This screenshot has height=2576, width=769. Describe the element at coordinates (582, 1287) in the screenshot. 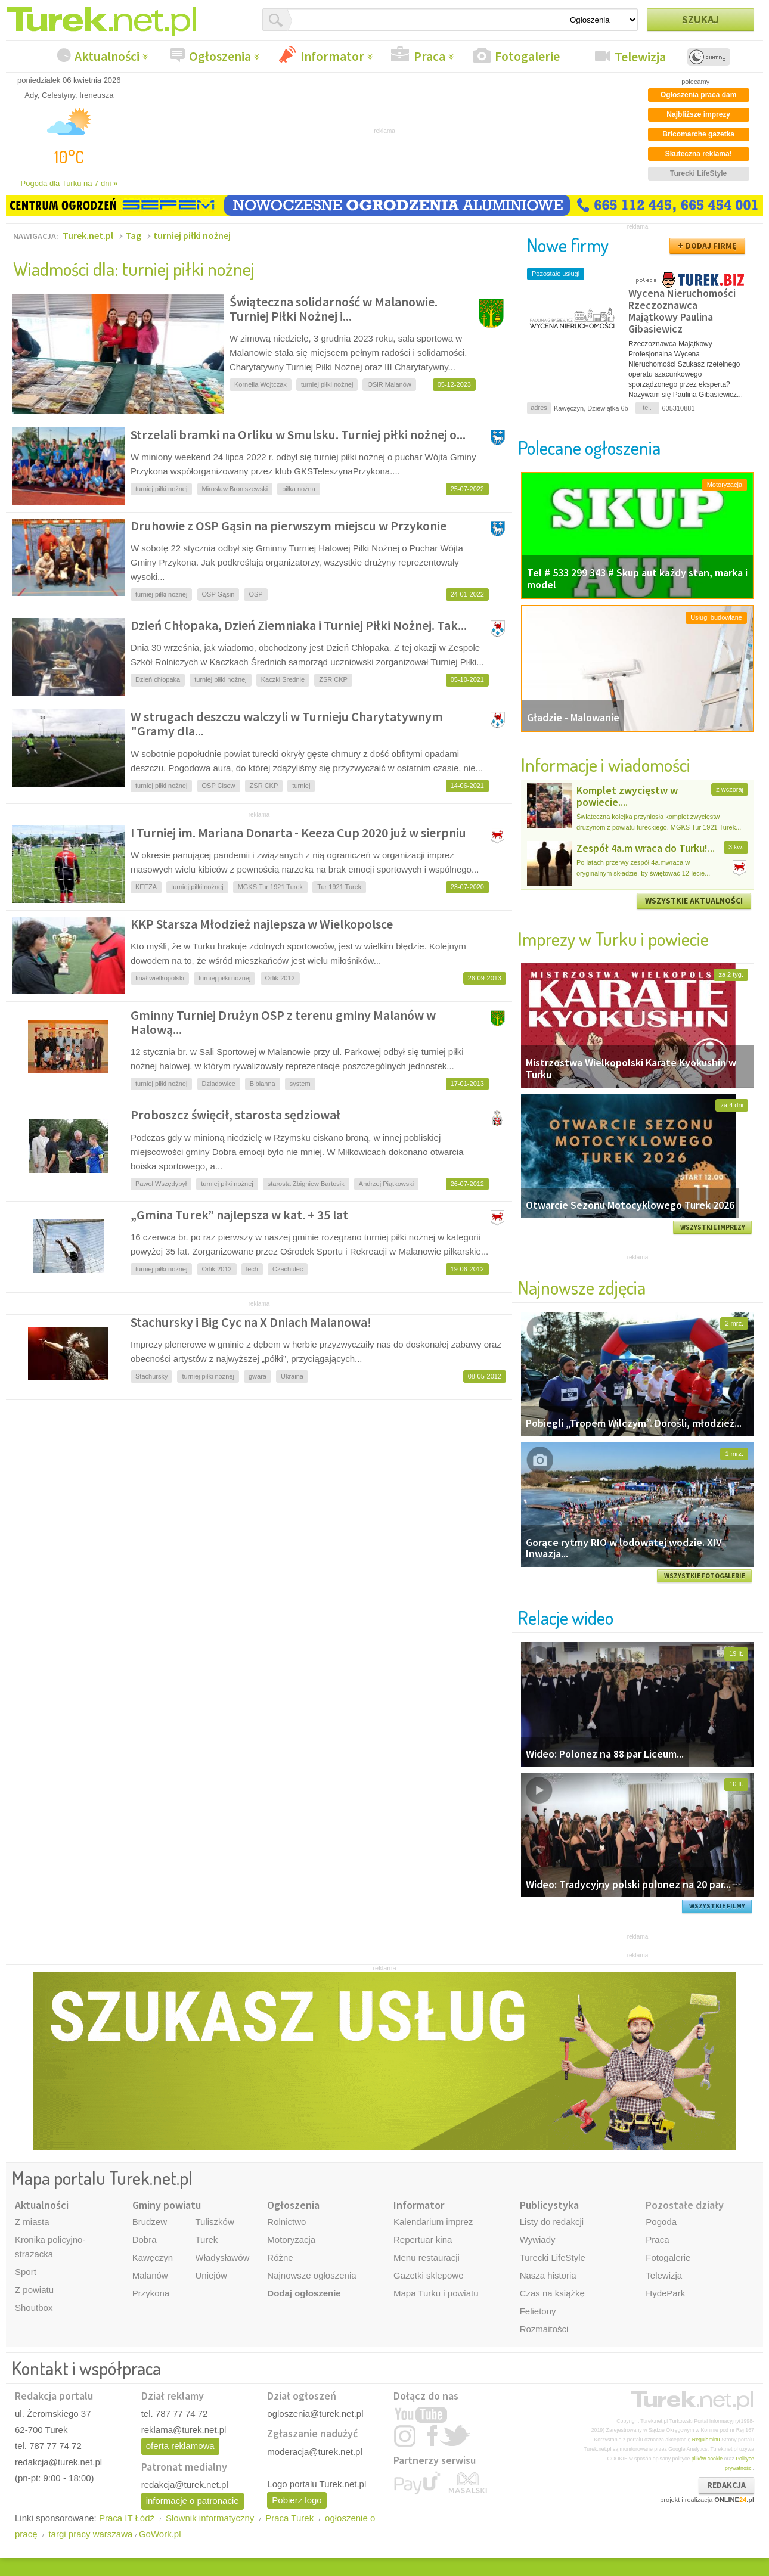

I see `Najnowsze zdjęcia` at that location.